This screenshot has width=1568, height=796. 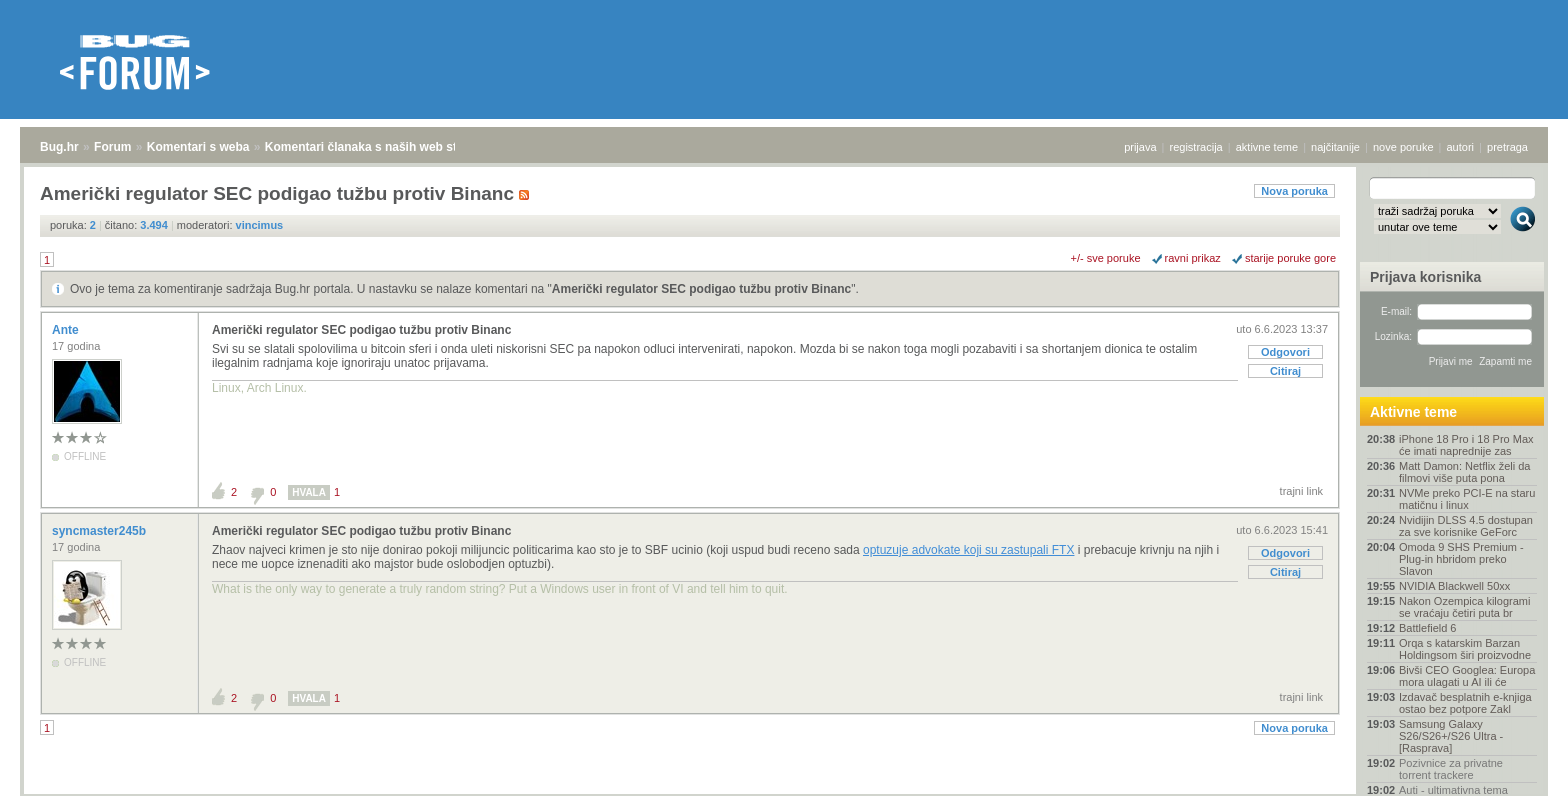 I want to click on Citiraj, so click(x=1285, y=371).